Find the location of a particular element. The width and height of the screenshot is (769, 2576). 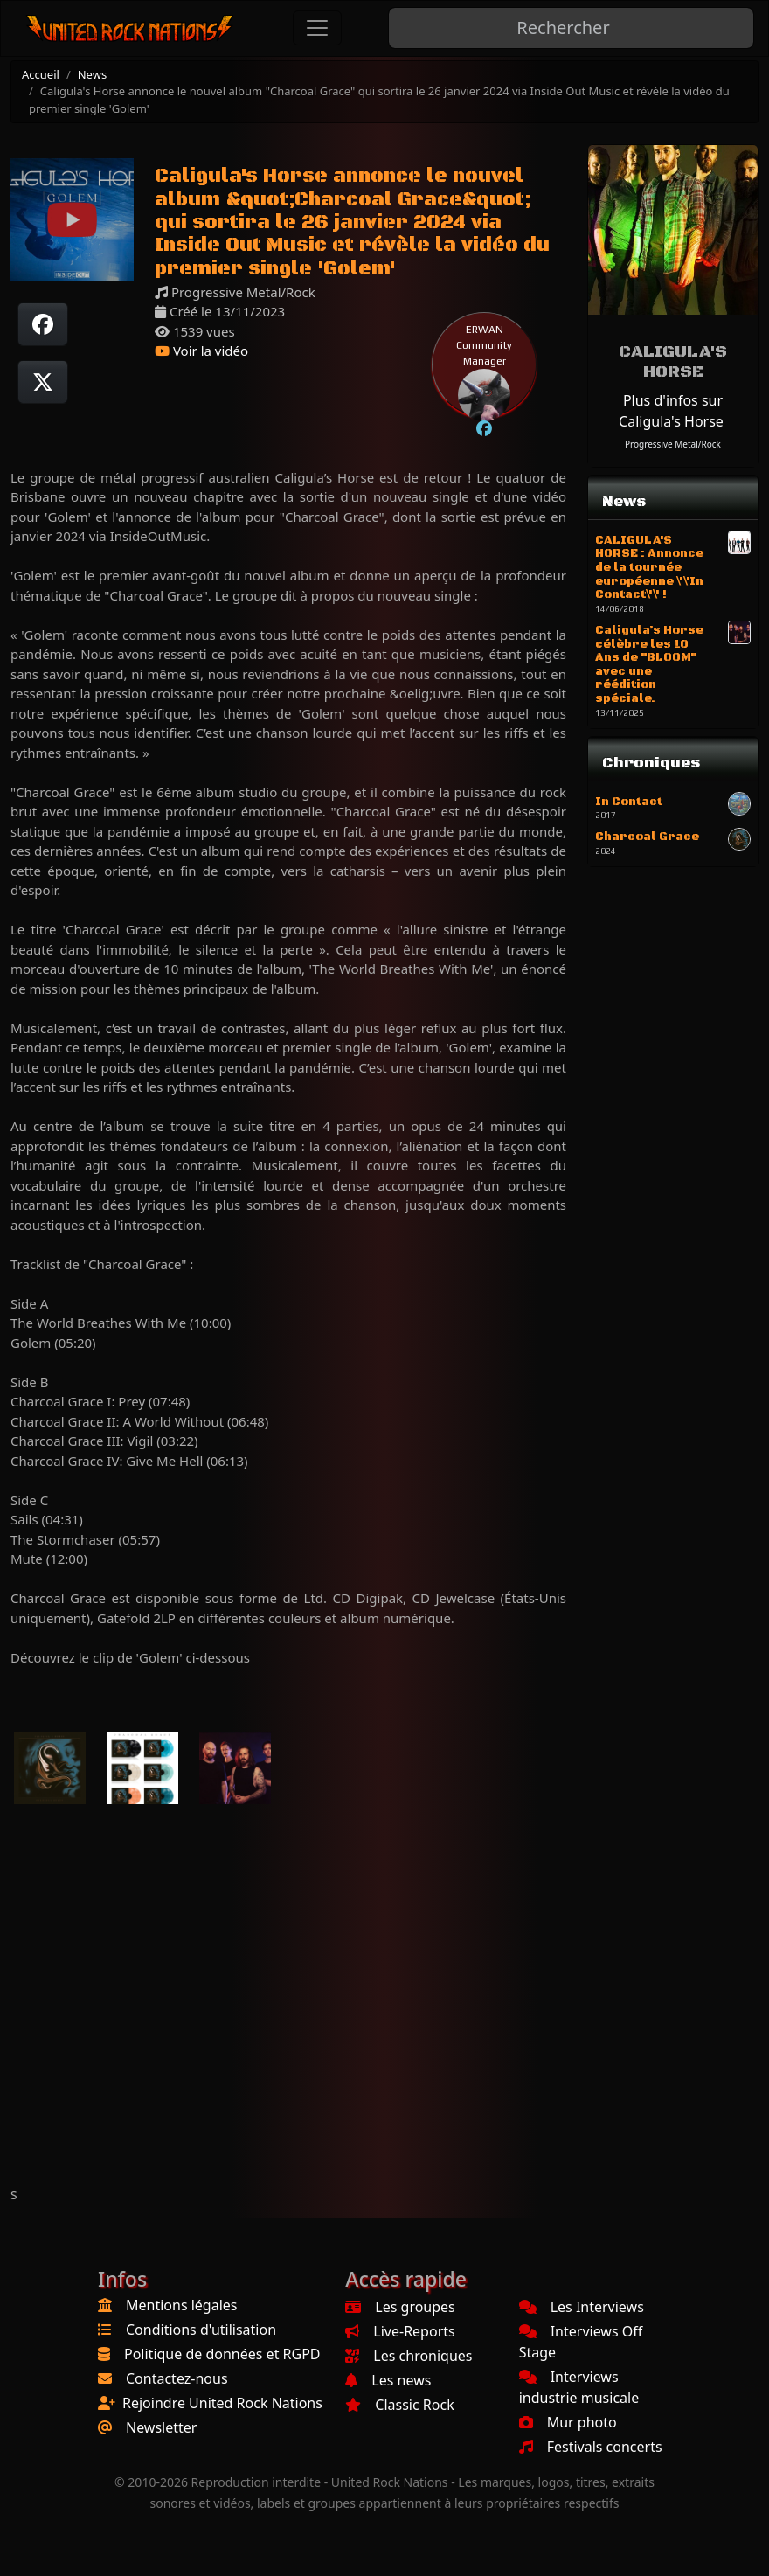

Mentions légales is located at coordinates (182, 2305).